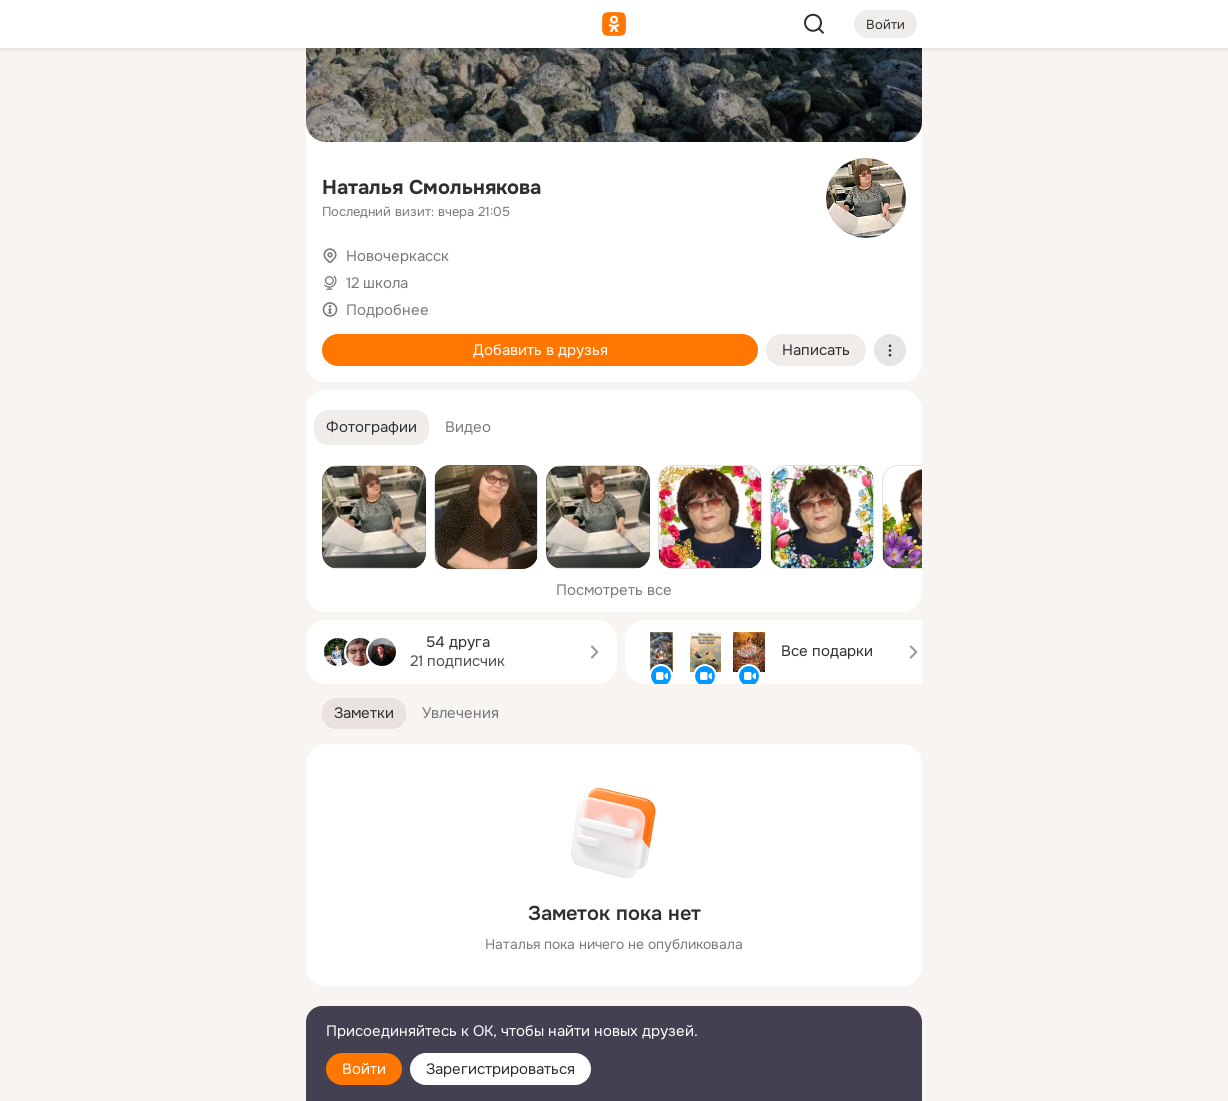  I want to click on Подробнее, so click(387, 310).